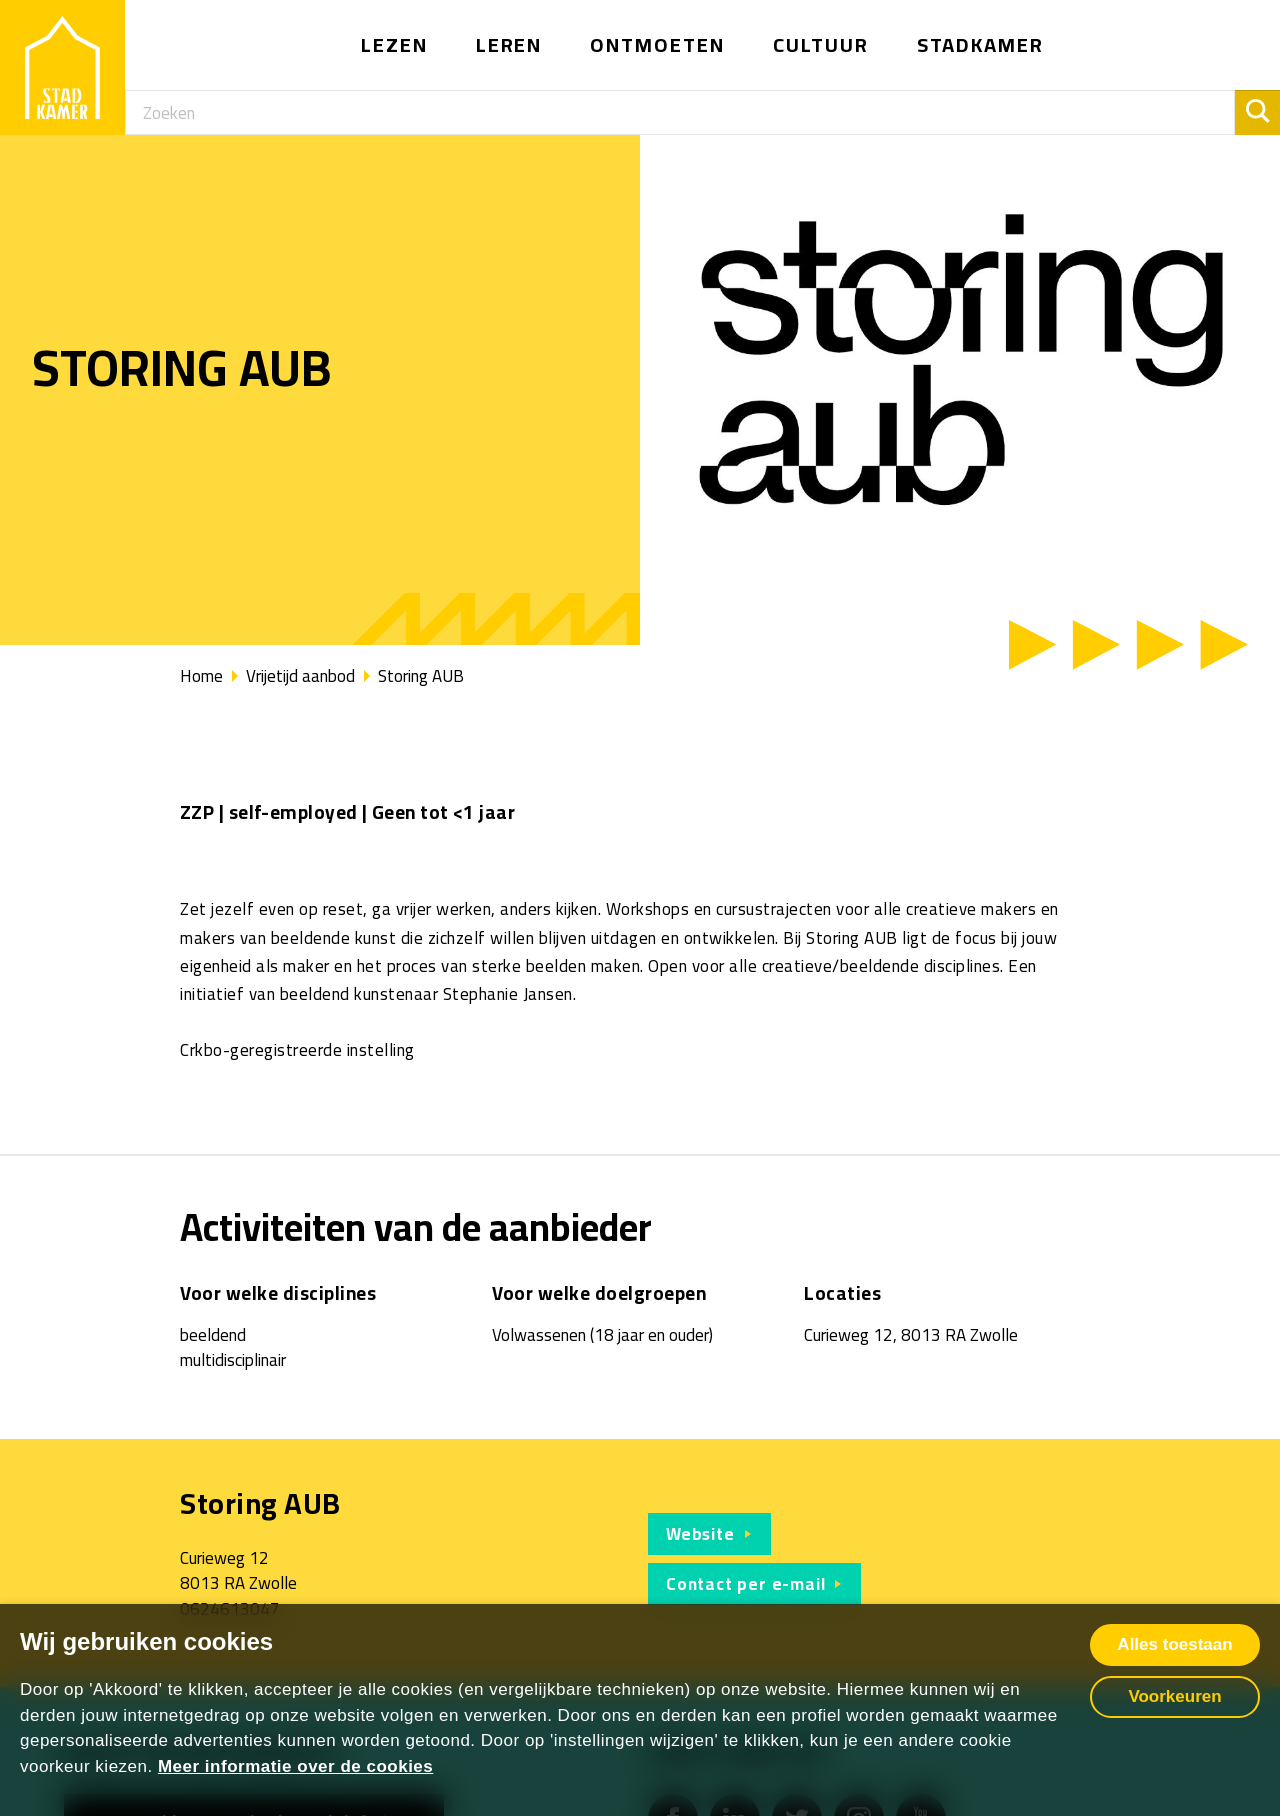 The image size is (1280, 1816). I want to click on Website, so click(700, 1534).